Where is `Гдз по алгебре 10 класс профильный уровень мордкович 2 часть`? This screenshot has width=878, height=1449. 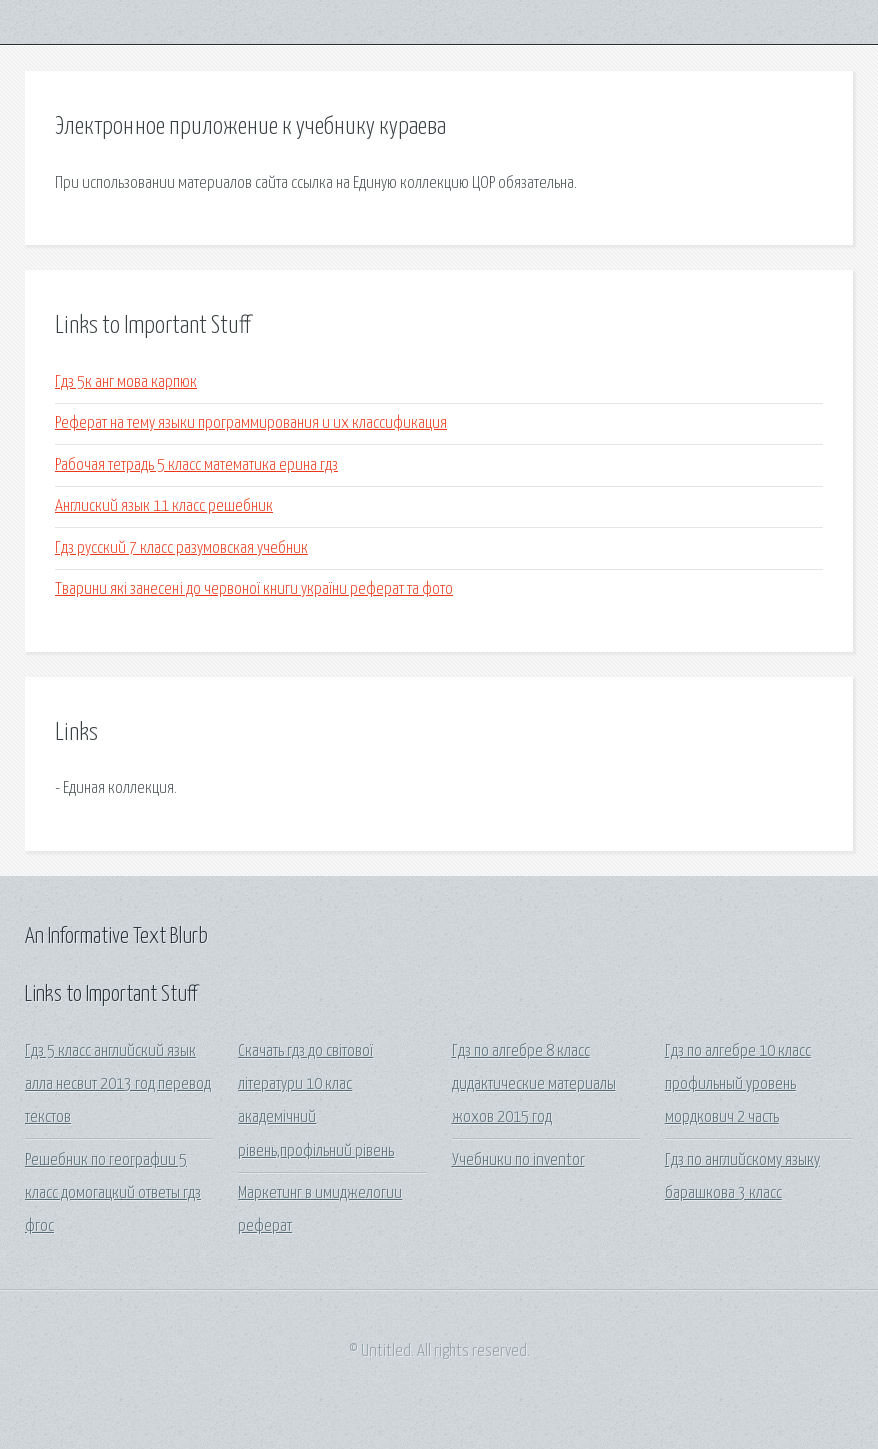 Гдз по алгебре 10 класс профильный уровень мордкович 2 часть is located at coordinates (738, 1085).